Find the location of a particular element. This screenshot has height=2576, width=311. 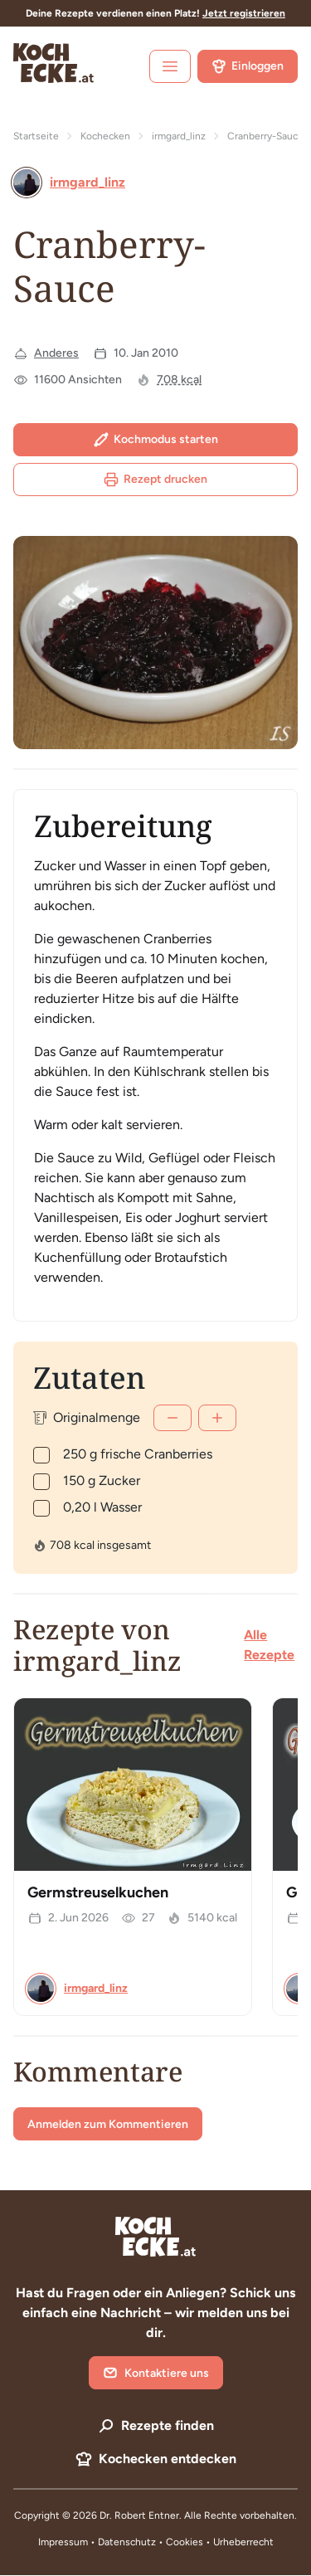

Urheberrecht is located at coordinates (243, 2542).